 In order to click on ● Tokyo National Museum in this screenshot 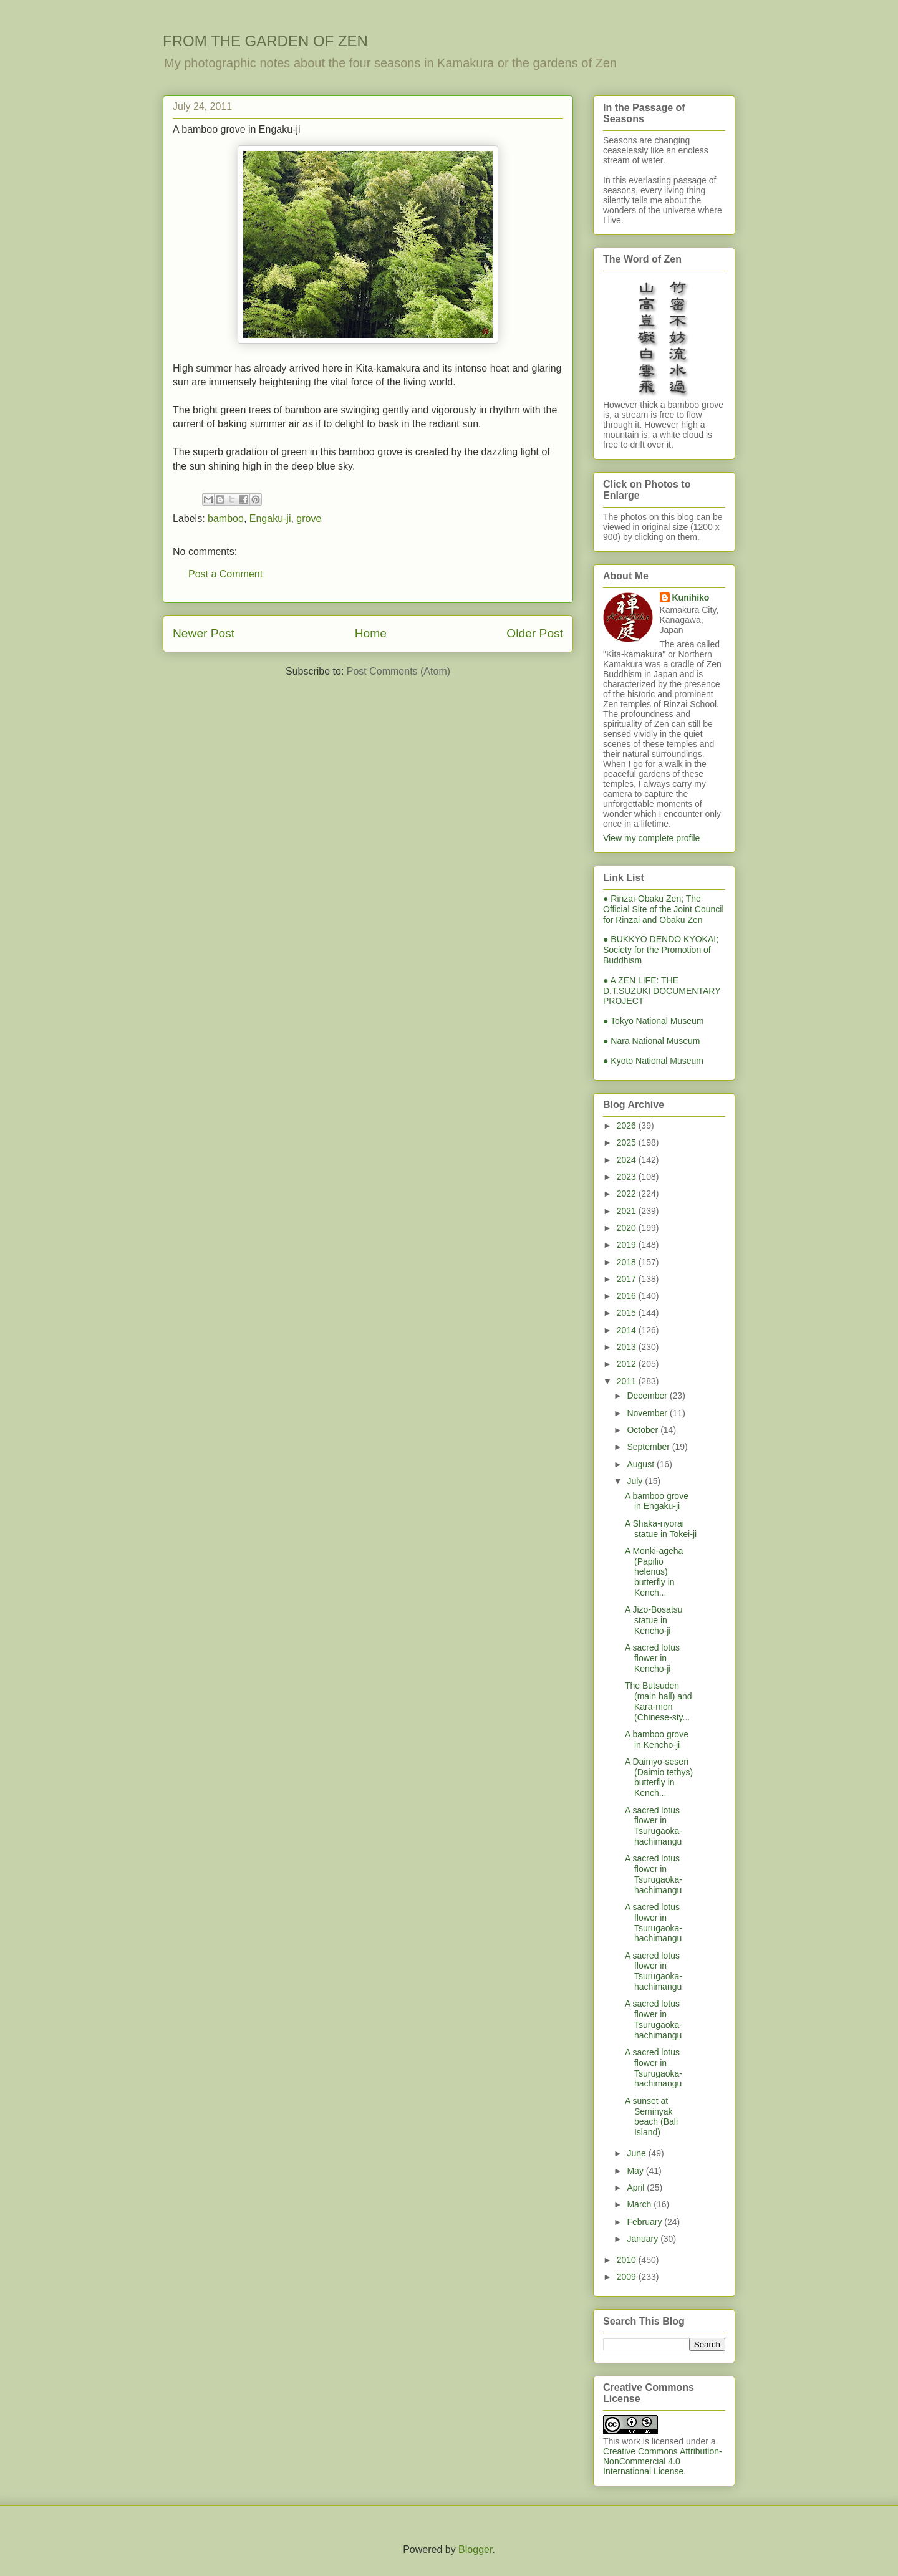, I will do `click(653, 1021)`.